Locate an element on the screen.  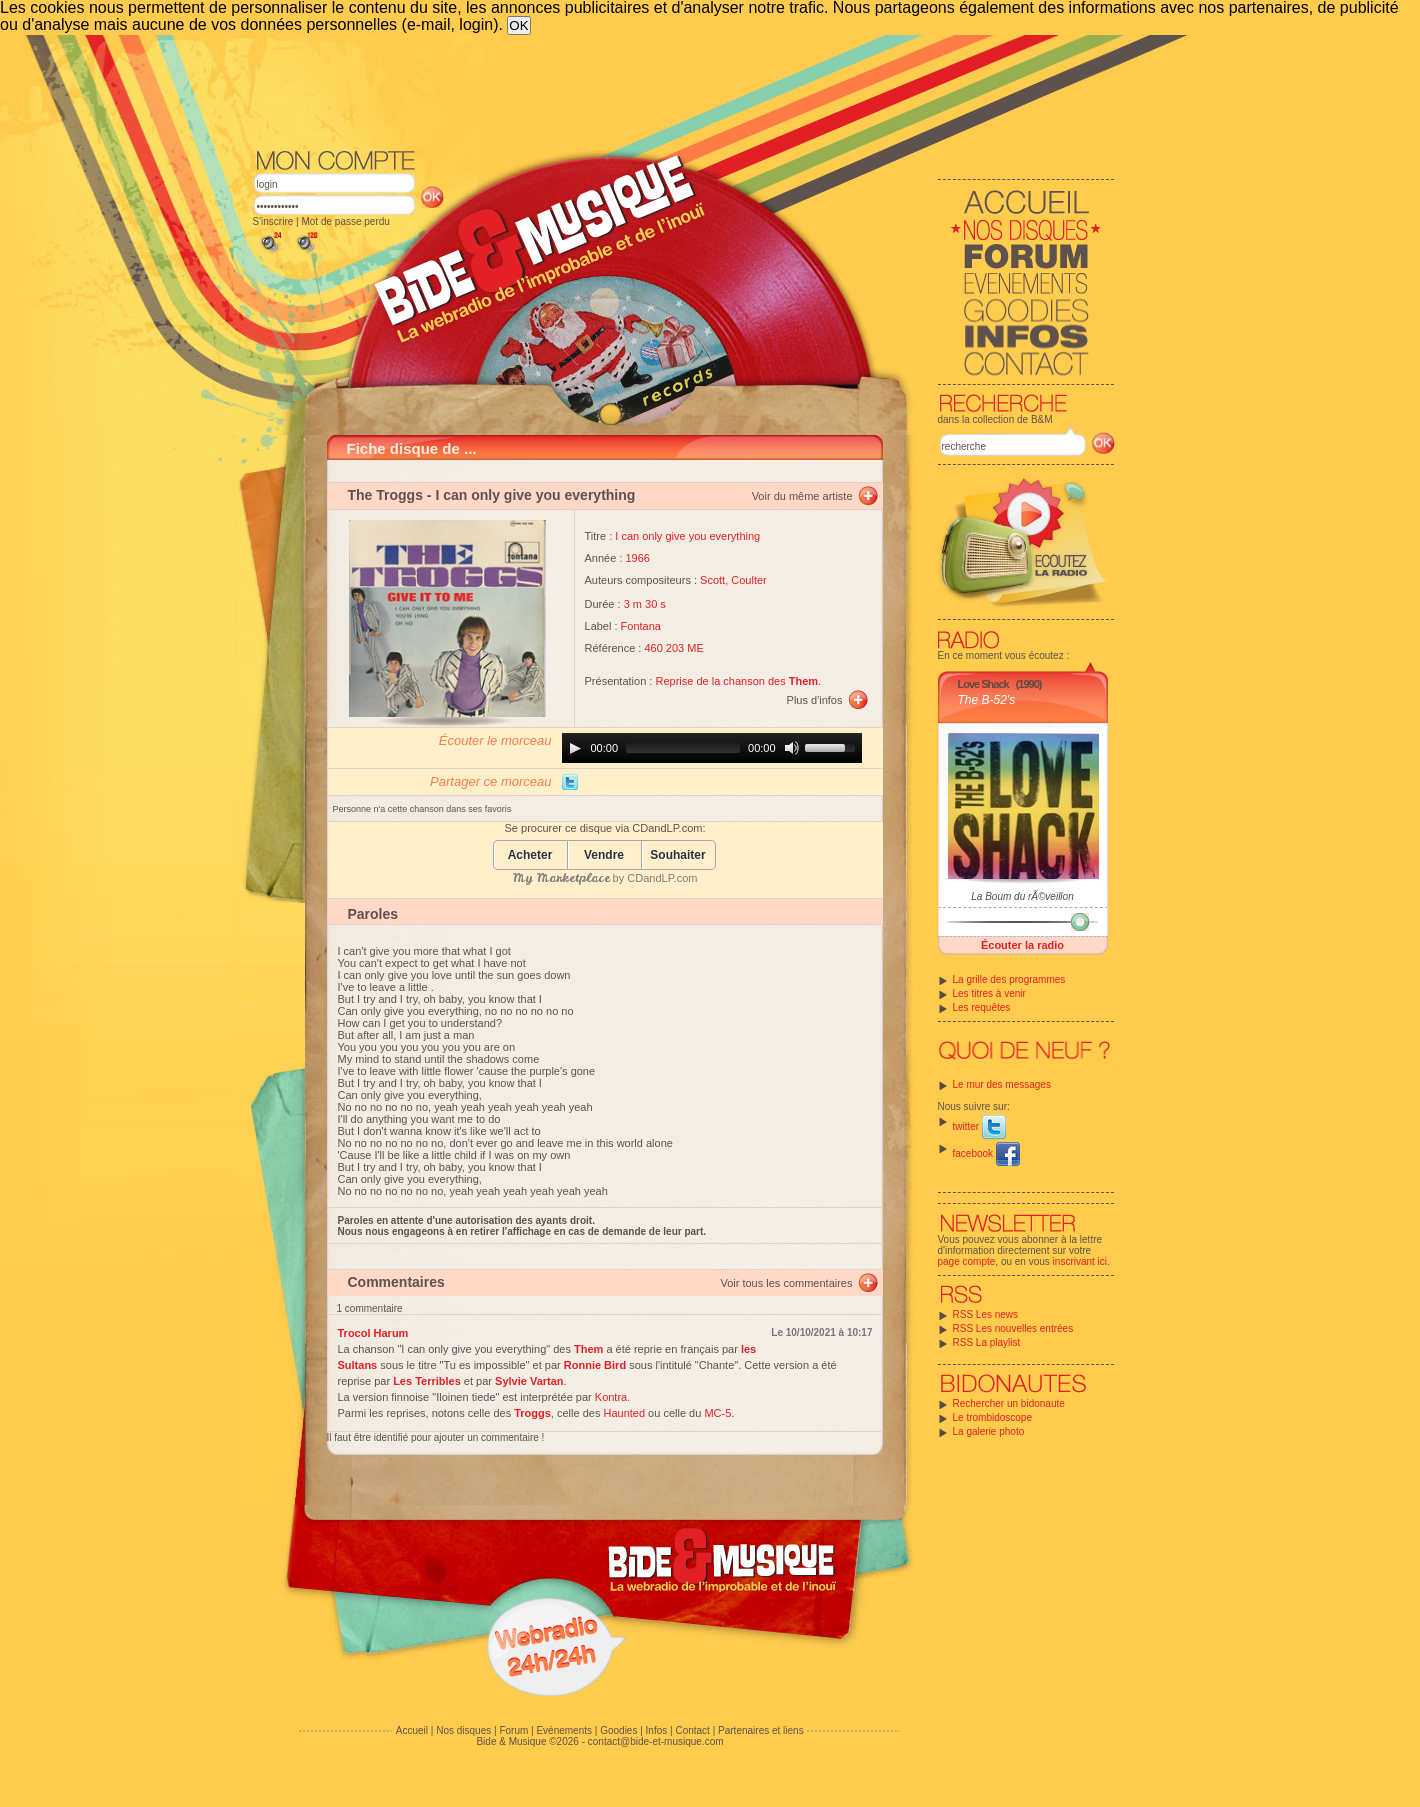
La galerie photo is located at coordinates (989, 1431).